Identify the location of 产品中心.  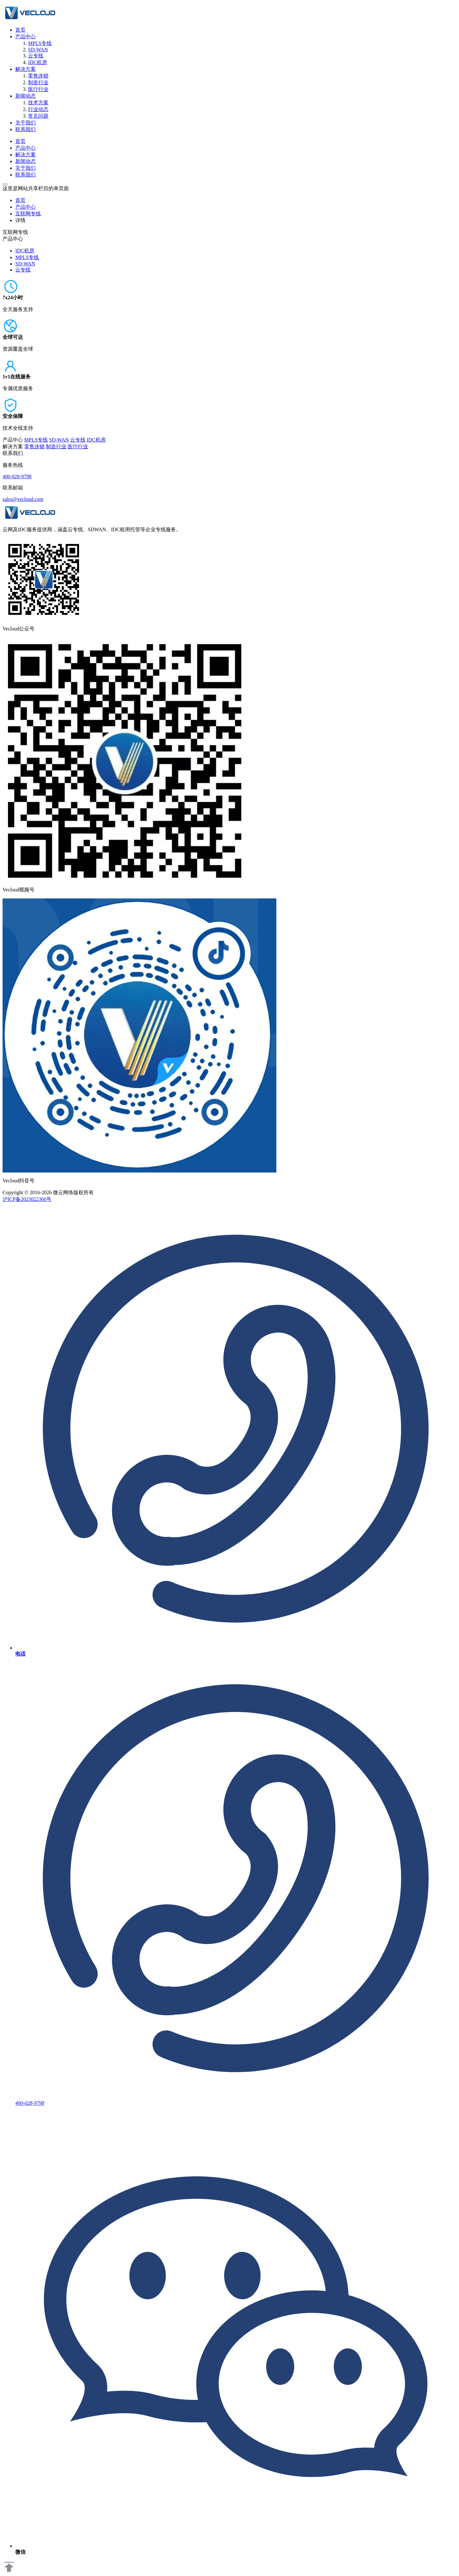
(25, 36).